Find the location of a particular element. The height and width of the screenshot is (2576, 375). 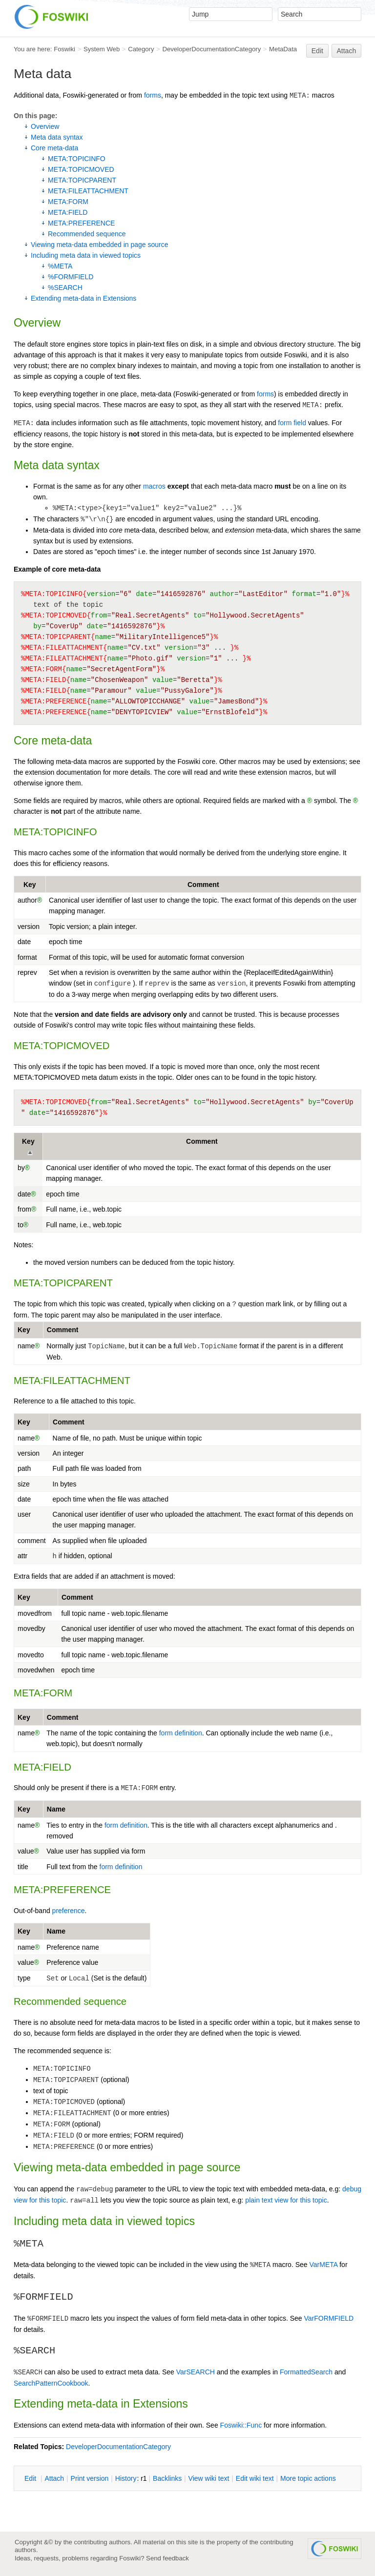

VarMETA is located at coordinates (323, 2264).